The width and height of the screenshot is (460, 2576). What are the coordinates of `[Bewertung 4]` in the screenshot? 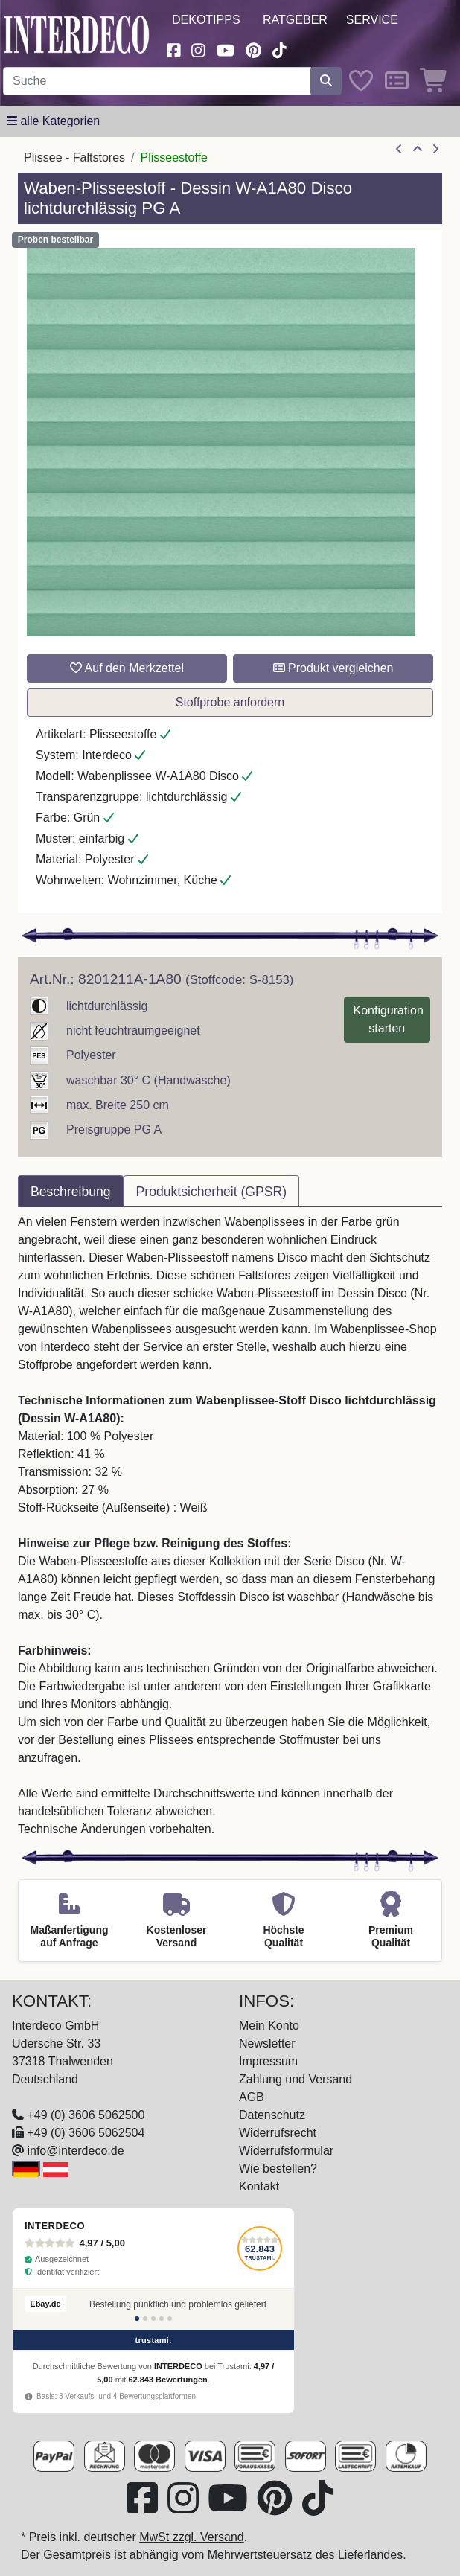 It's located at (161, 2318).